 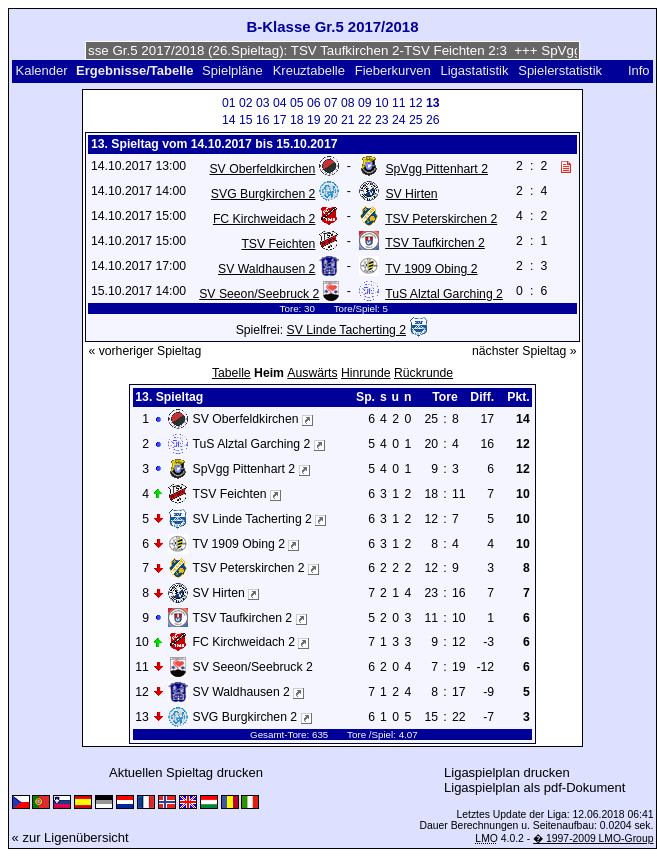 I want to click on 06, so click(x=314, y=103).